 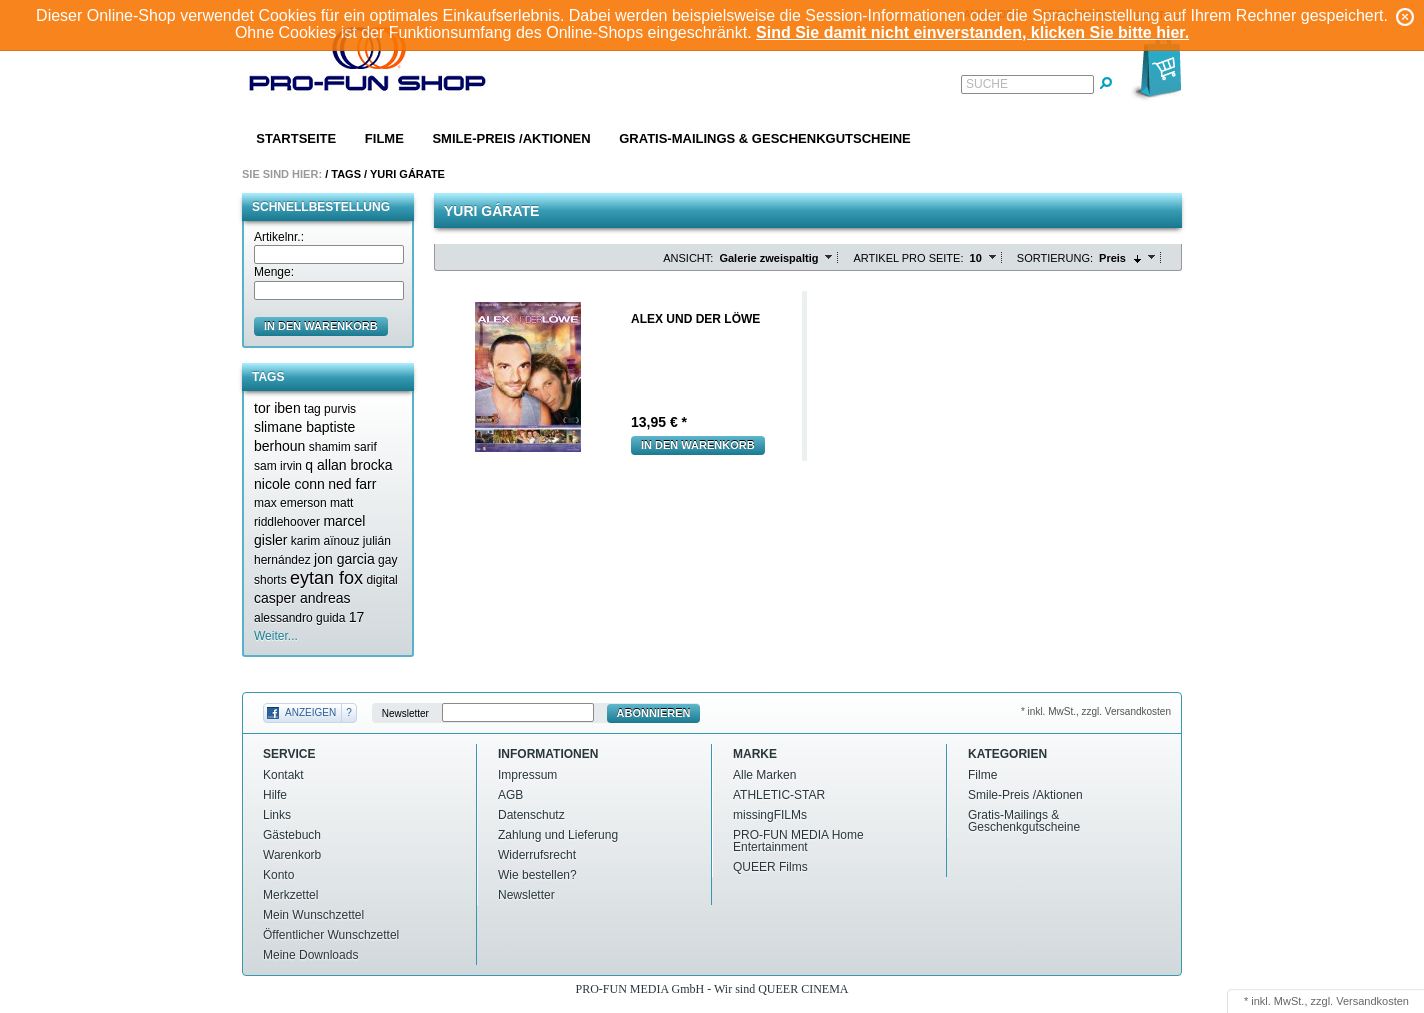 What do you see at coordinates (510, 795) in the screenshot?
I see `AGB` at bounding box center [510, 795].